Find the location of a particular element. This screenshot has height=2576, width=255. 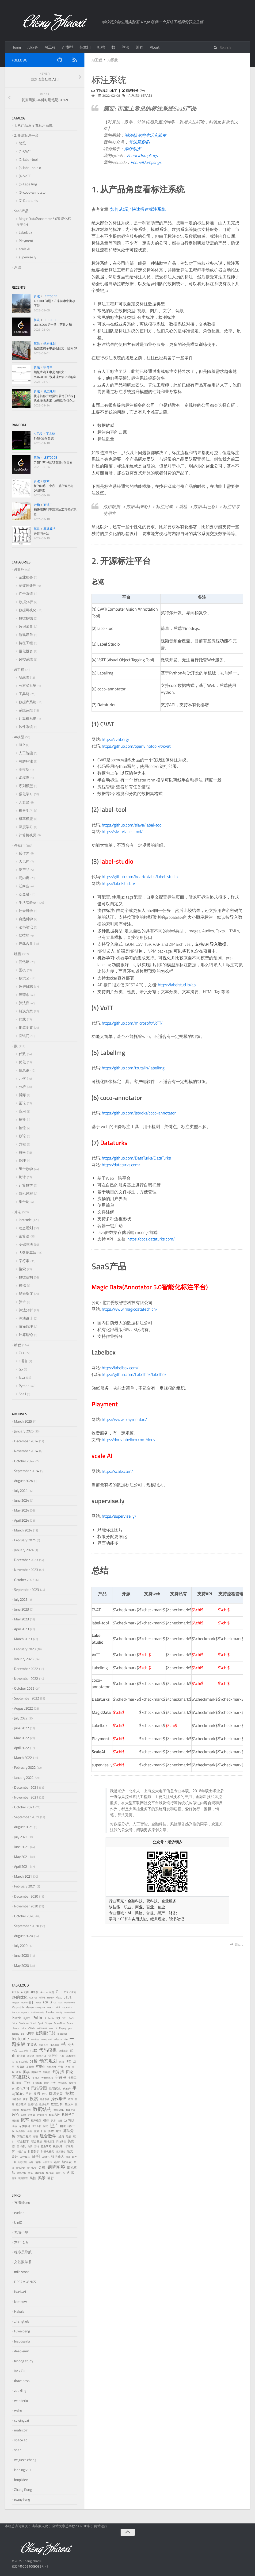

July 2021 is located at coordinates (20, 1837).